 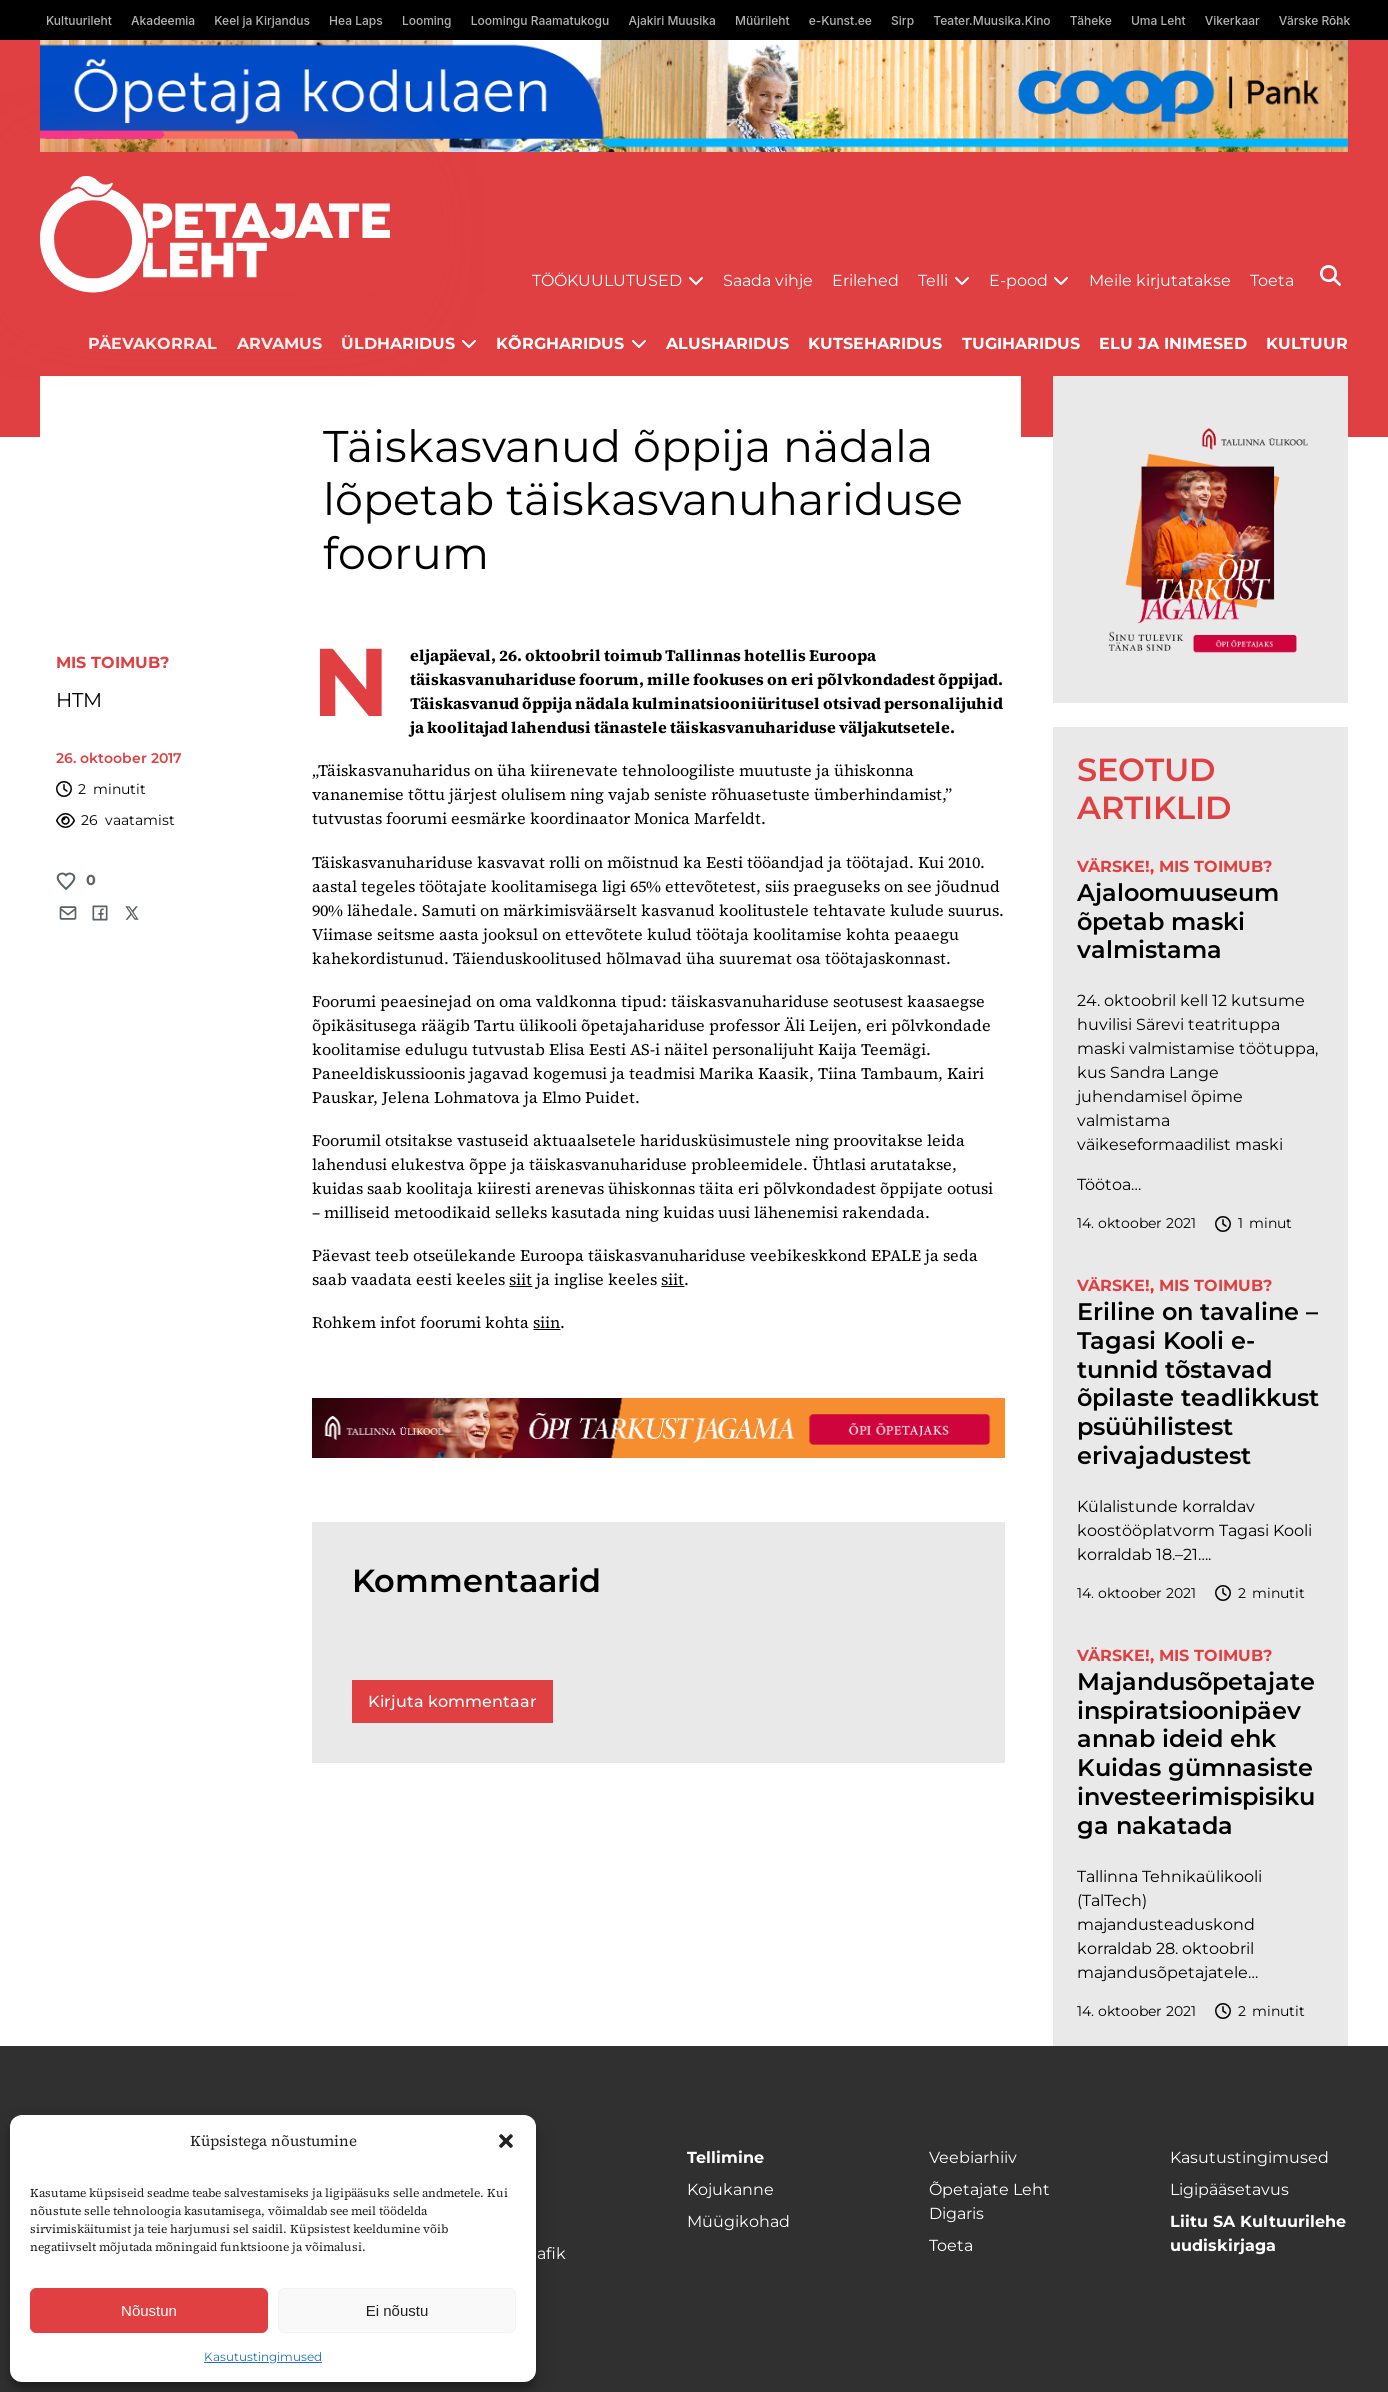 I want to click on Majandusõpetajate inspiratsioonipäev annab ideid ehk Kuidas gümnasiste investeerimispisikuga nakatada, so click(x=1196, y=1754).